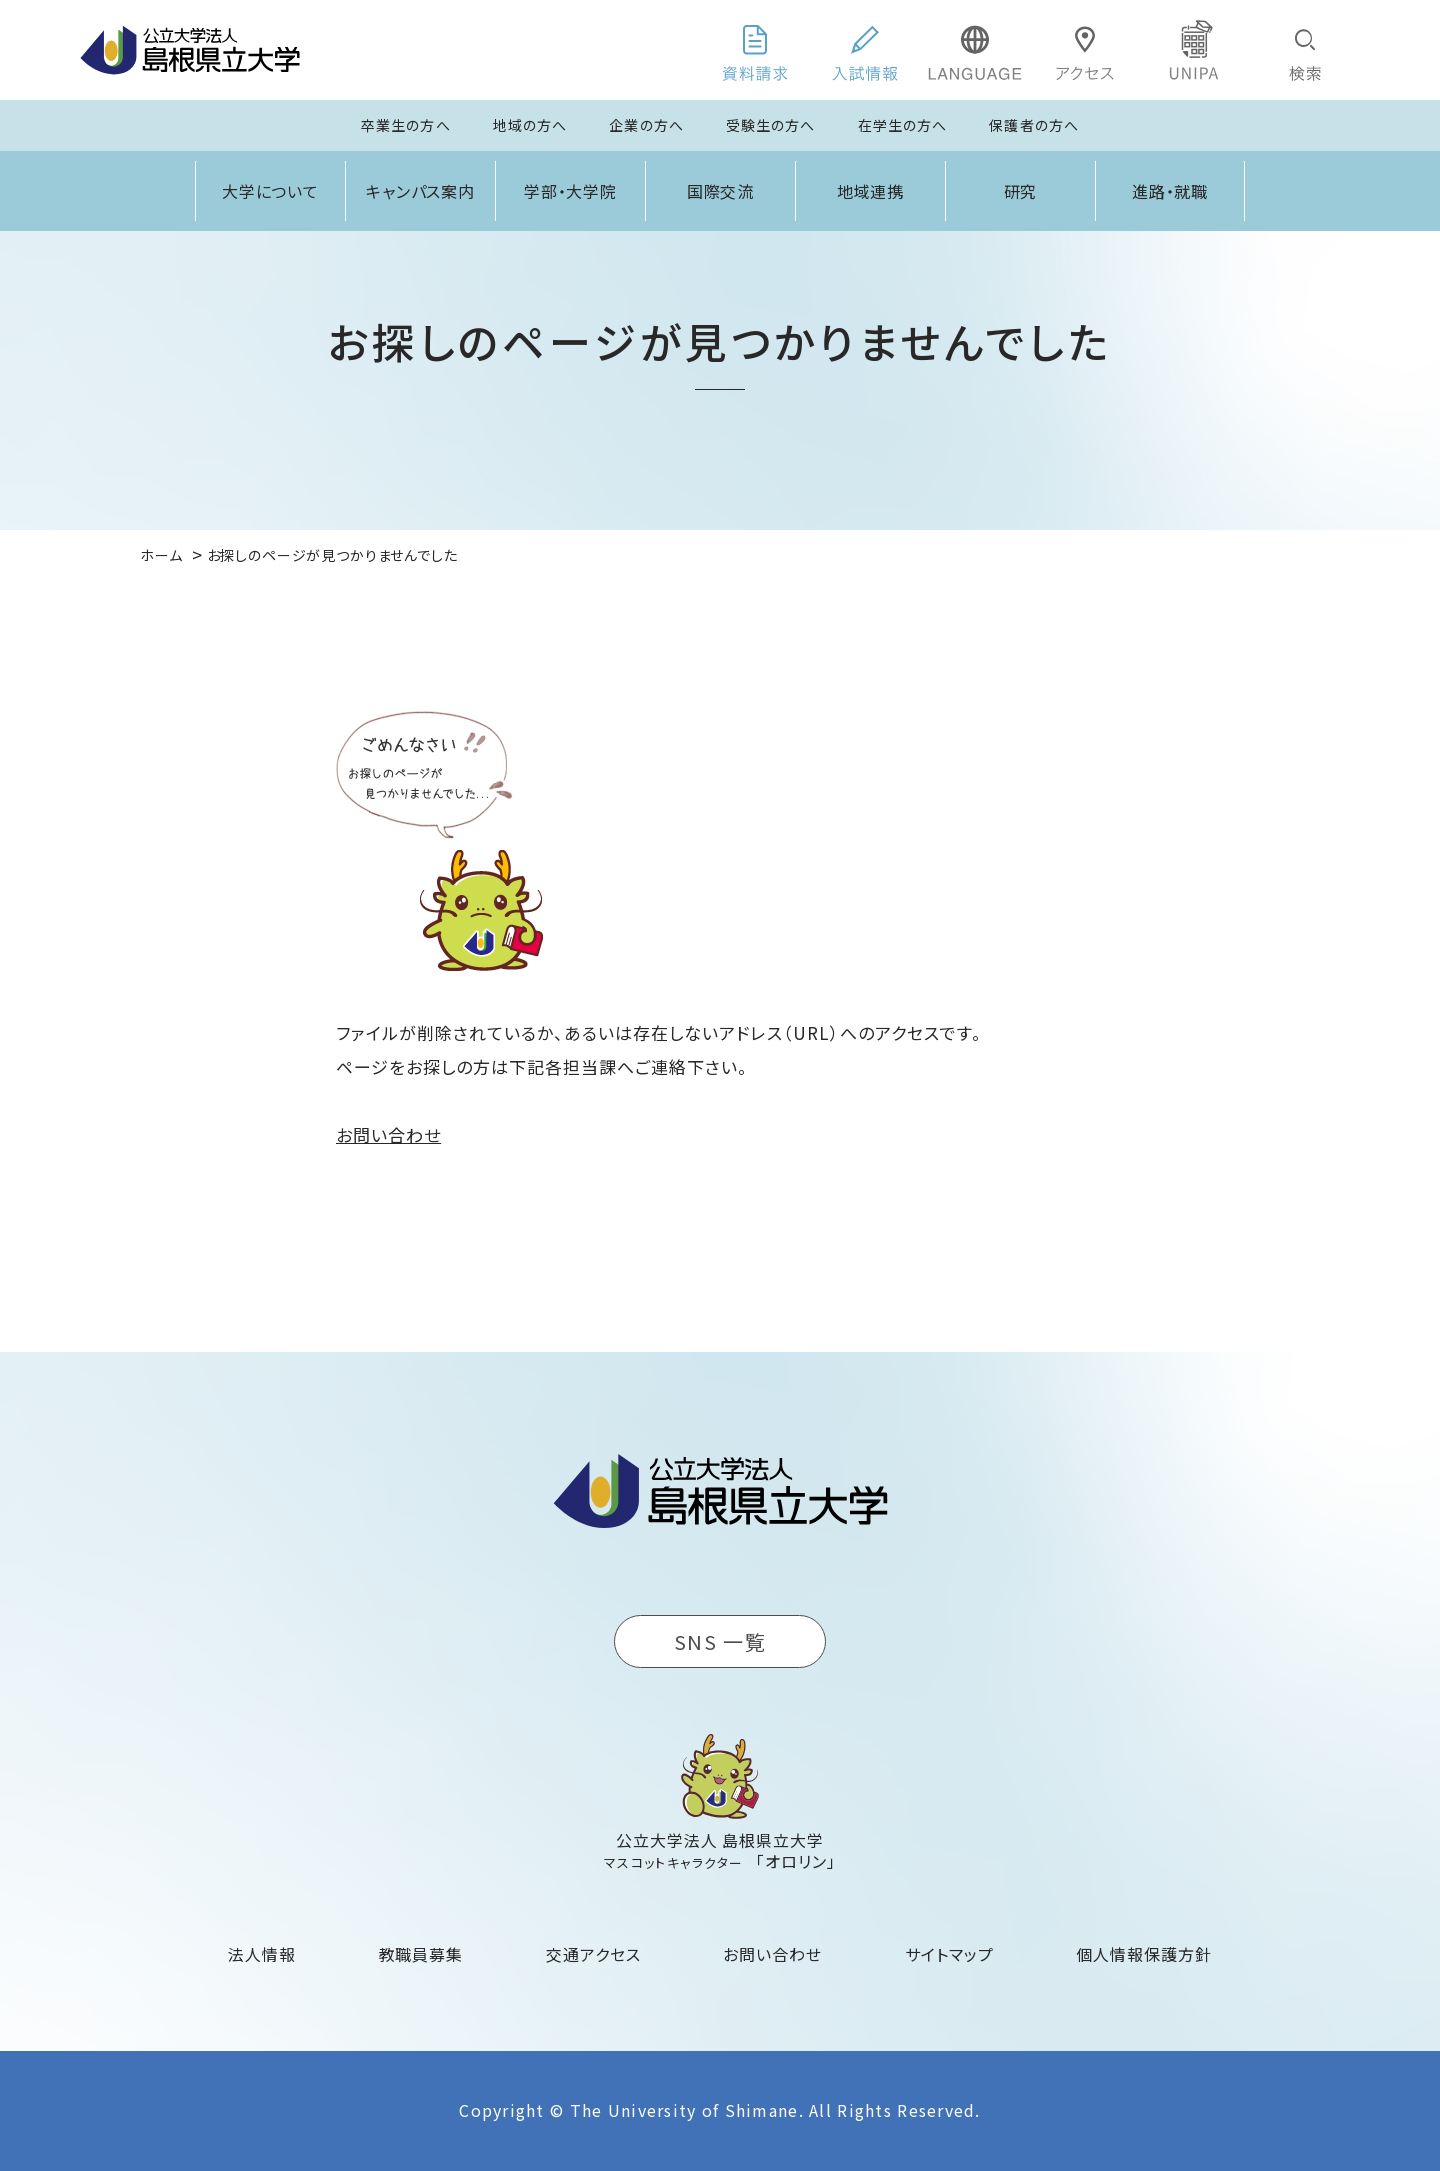 This screenshot has height=2171, width=1440. I want to click on 受験生の方へ, so click(771, 125).